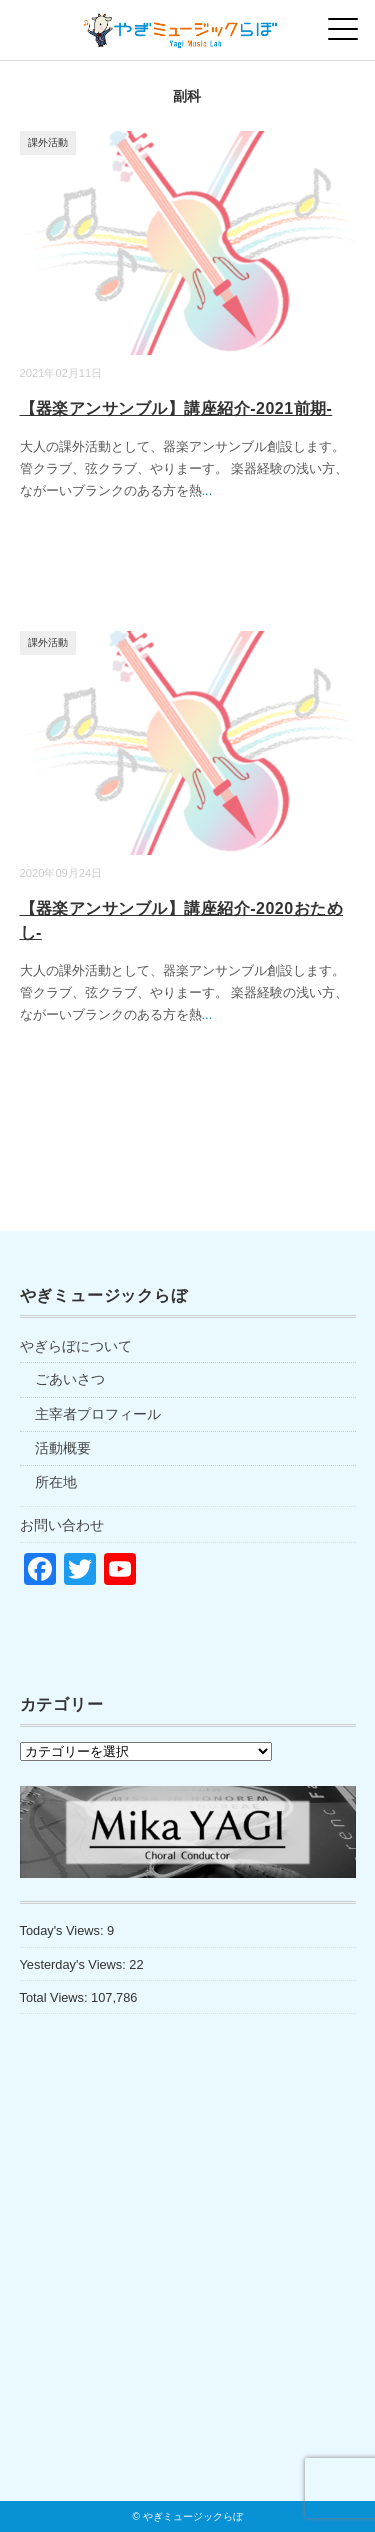  Describe the element at coordinates (56, 1482) in the screenshot. I see `所在地` at that location.